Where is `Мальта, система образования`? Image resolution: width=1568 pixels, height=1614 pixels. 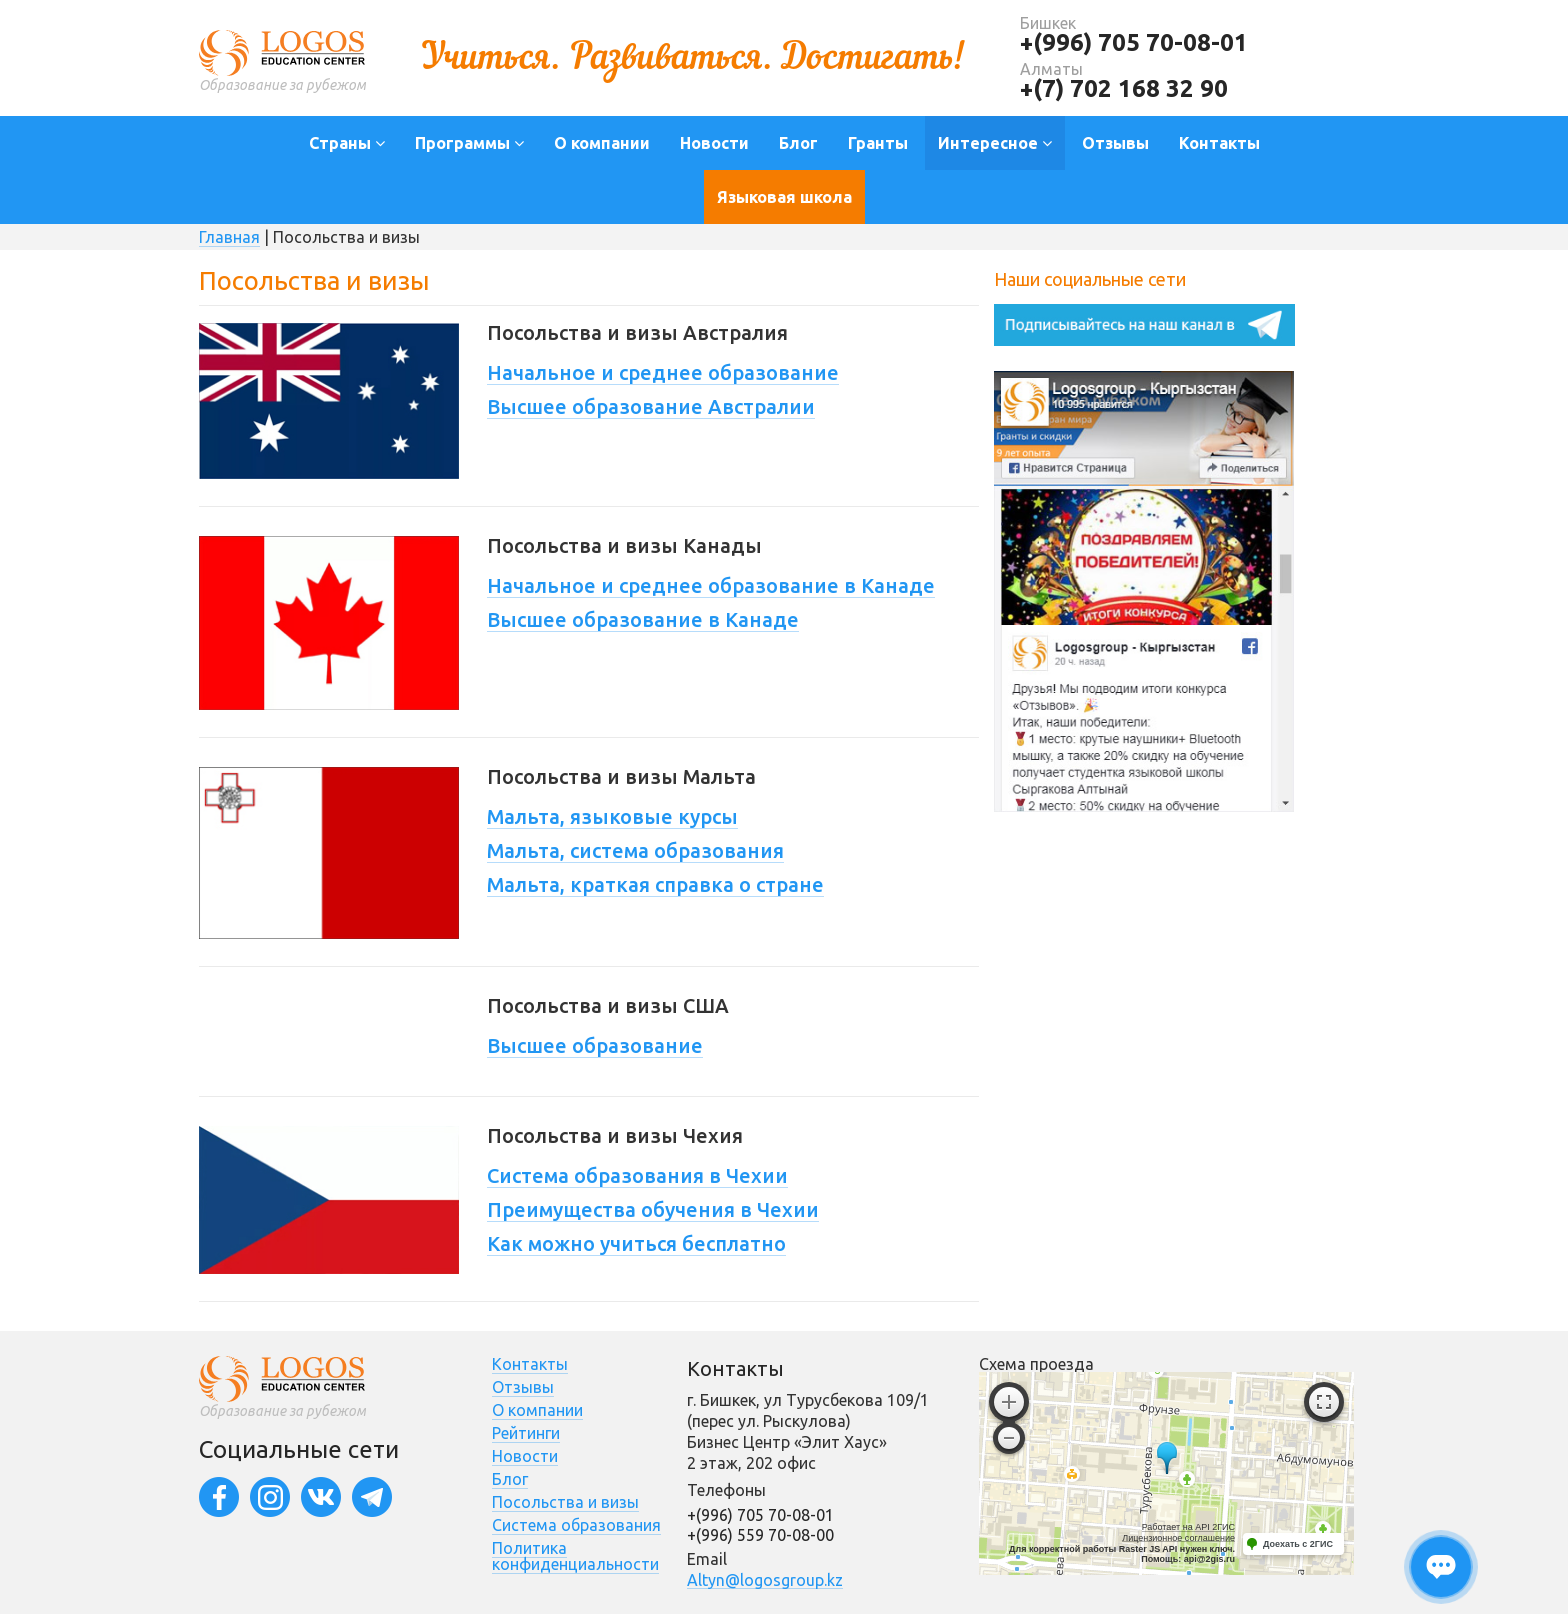
Мальта, система образования is located at coordinates (635, 850).